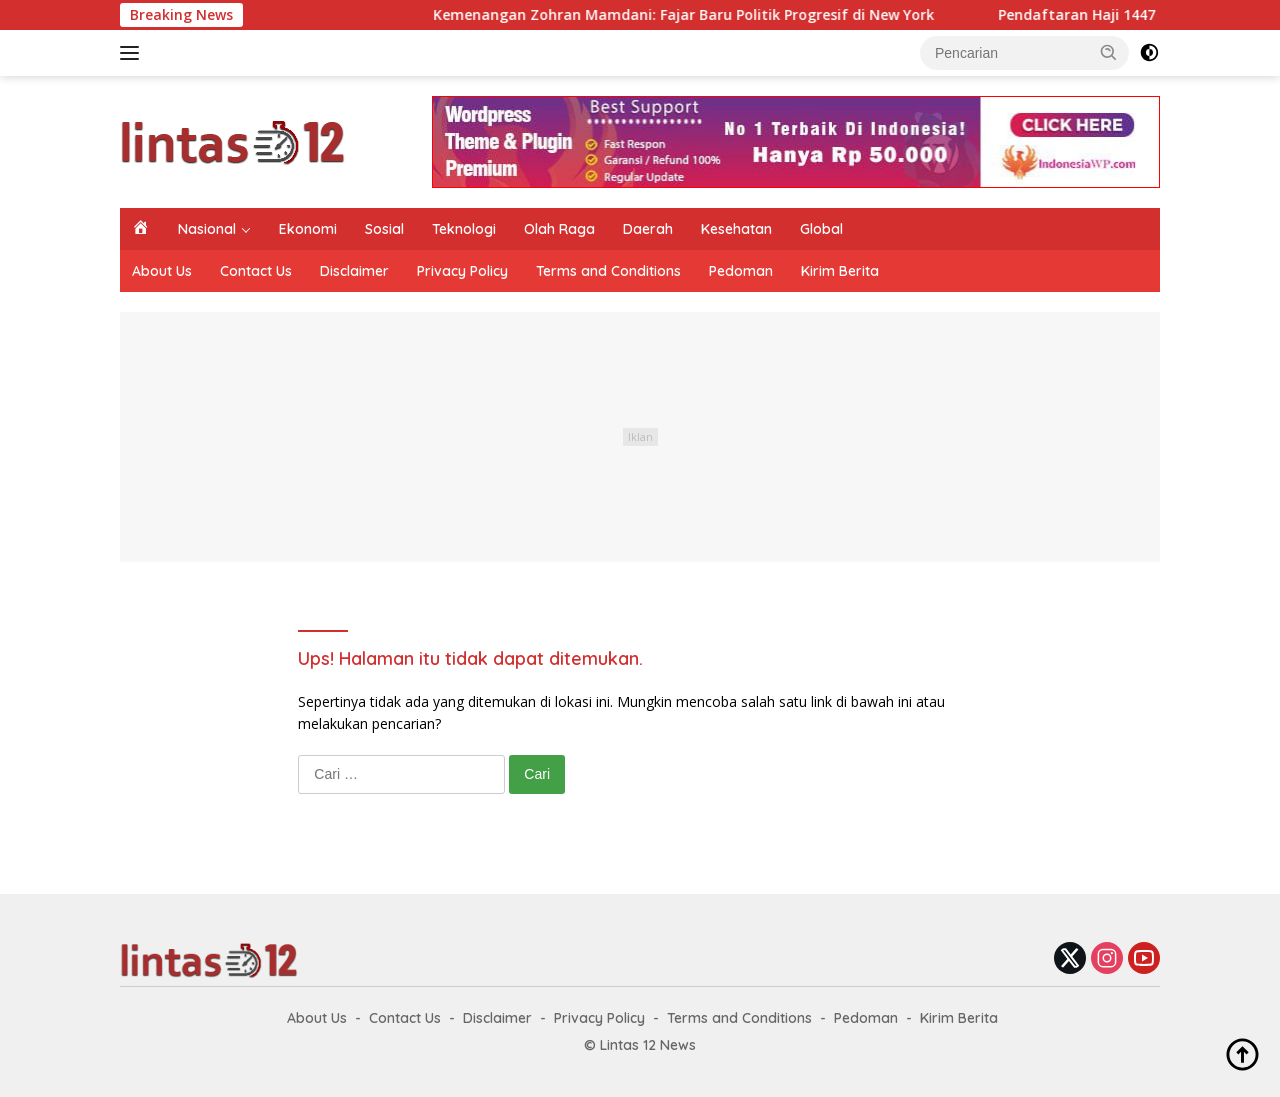 The width and height of the screenshot is (1280, 1097). I want to click on Olah Raga, so click(559, 229).